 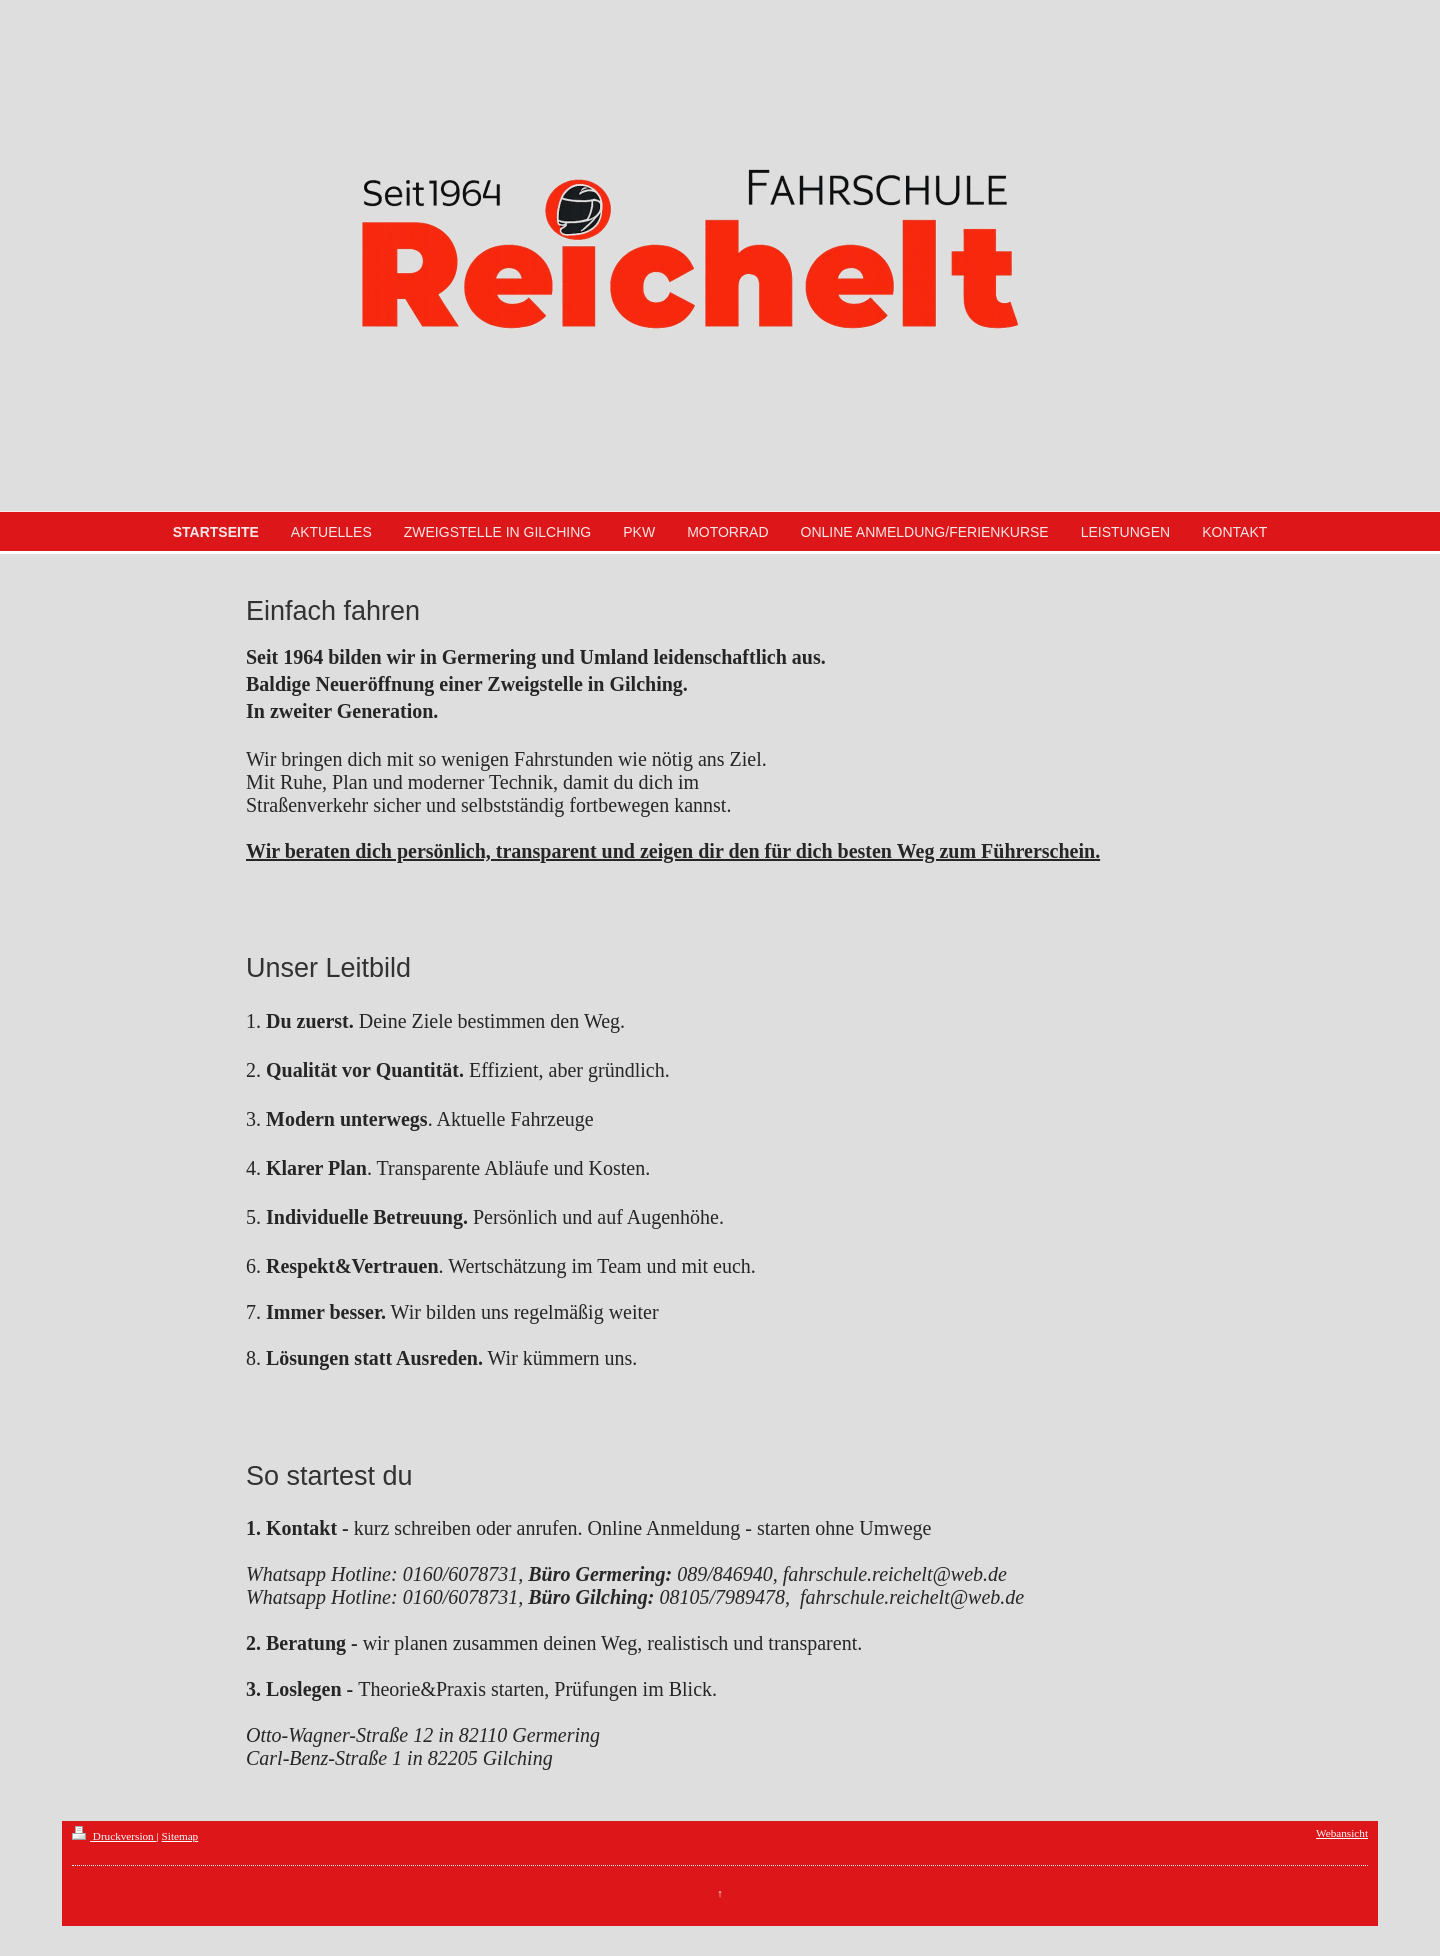 I want to click on Webansicht, so click(x=1342, y=1833).